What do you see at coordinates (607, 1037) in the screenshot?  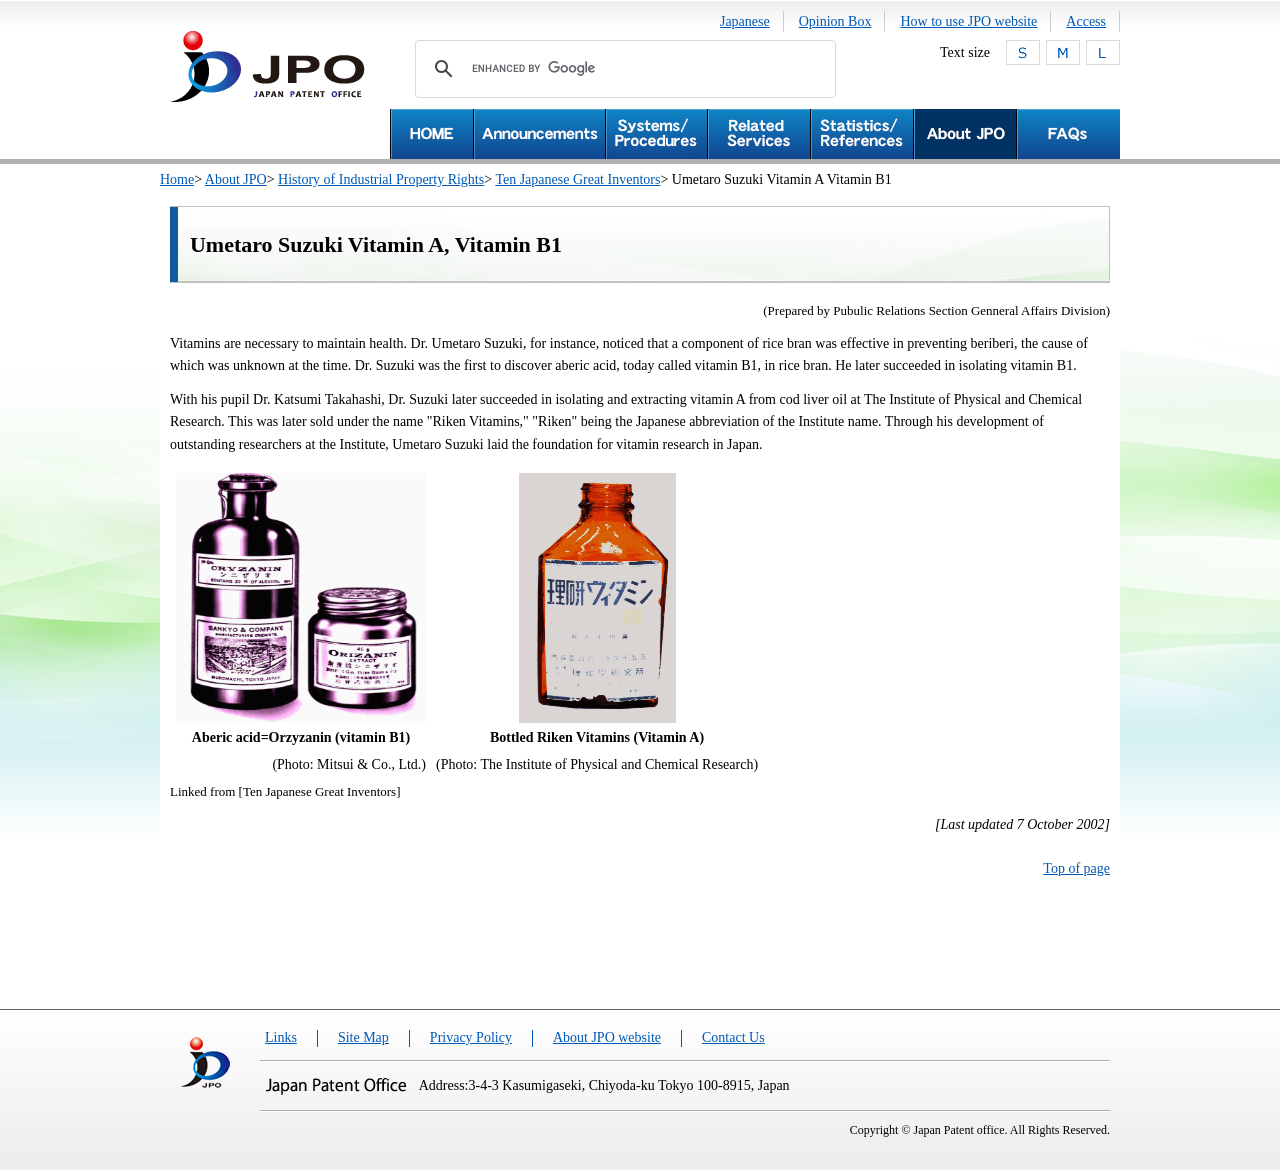 I see `About JPO website` at bounding box center [607, 1037].